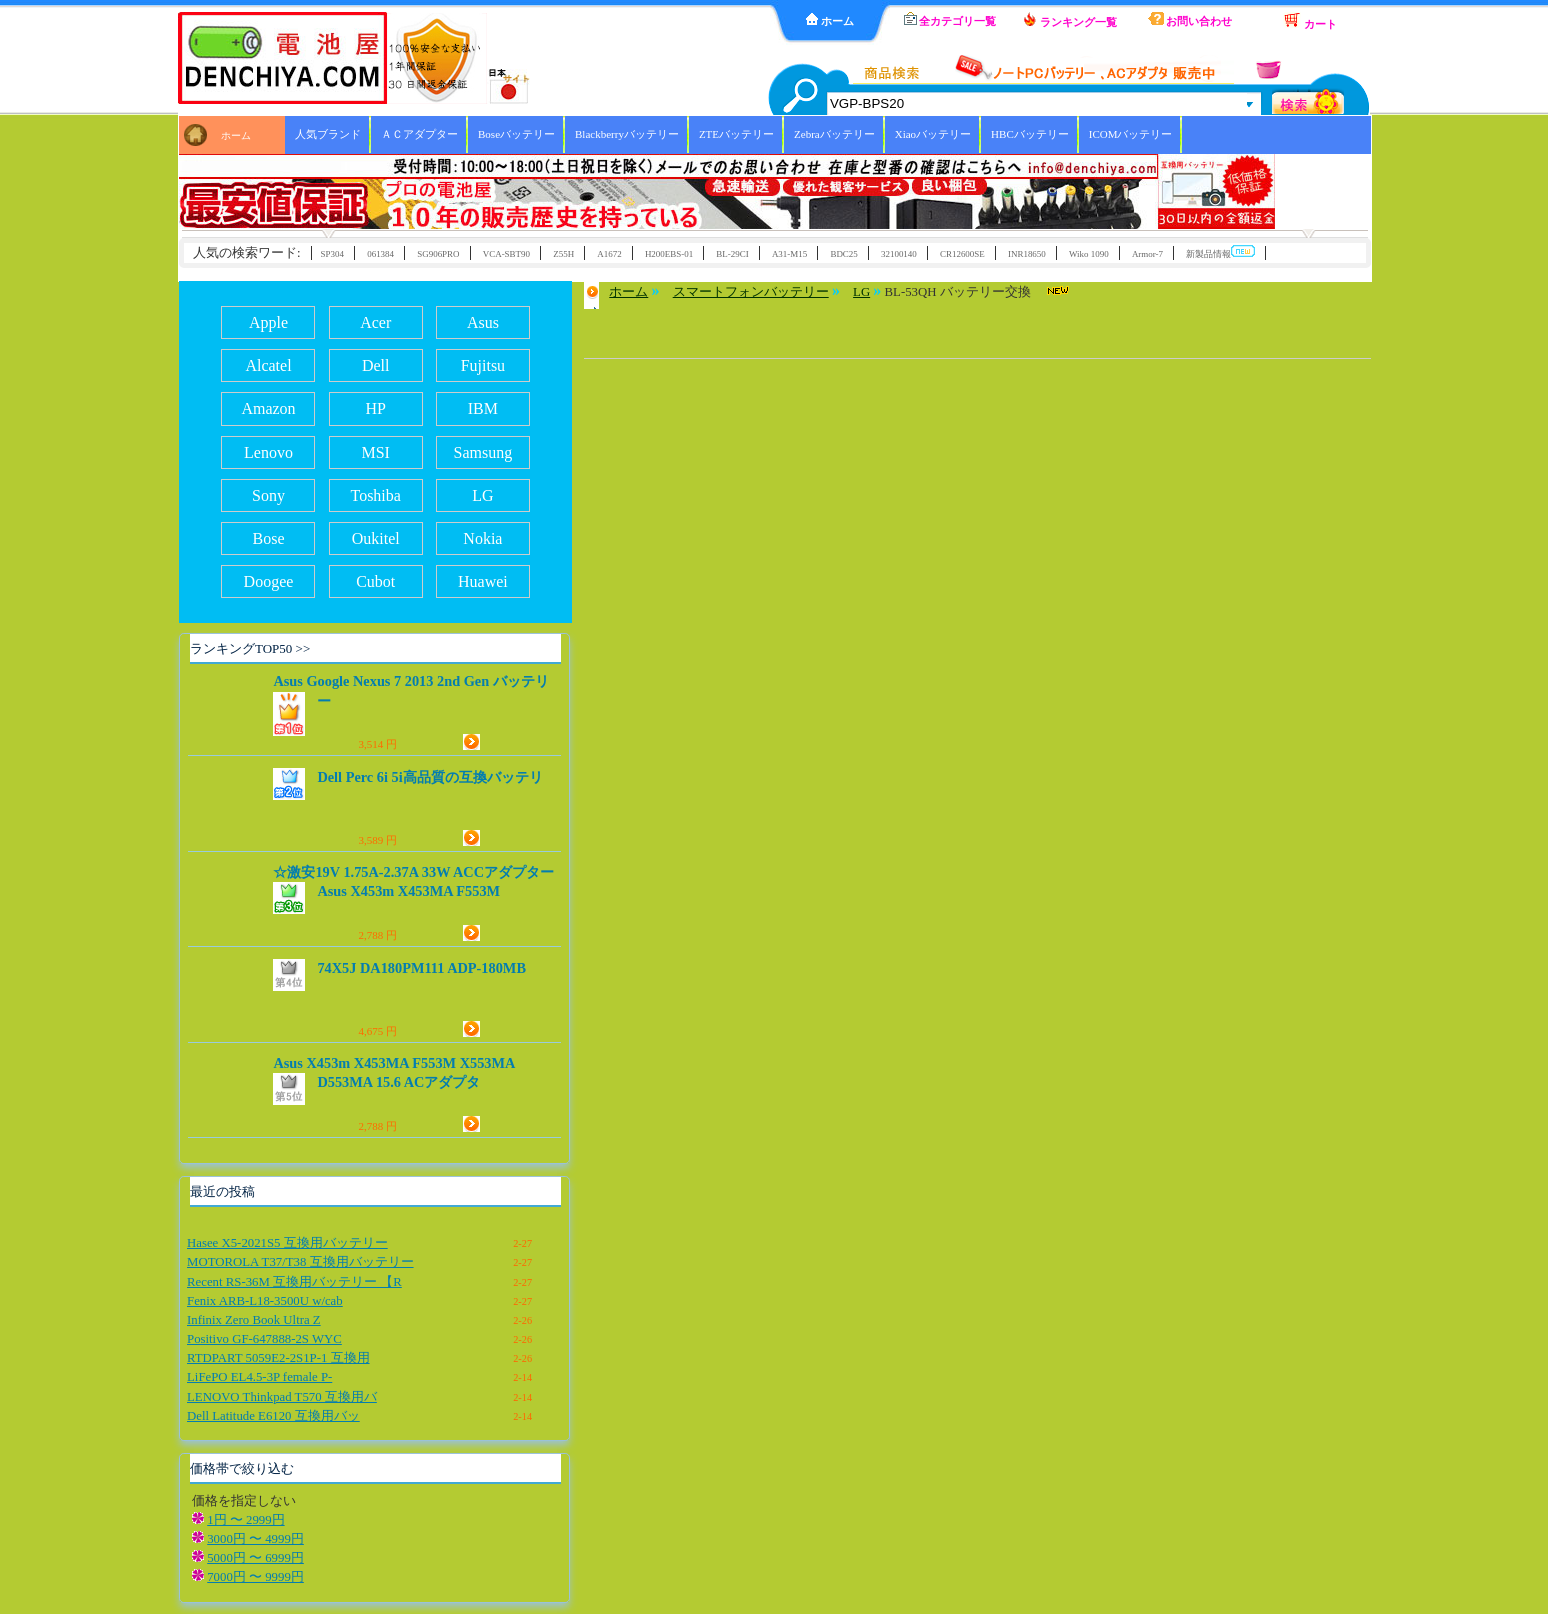 The width and height of the screenshot is (1548, 1614). What do you see at coordinates (483, 581) in the screenshot?
I see `Huawei` at bounding box center [483, 581].